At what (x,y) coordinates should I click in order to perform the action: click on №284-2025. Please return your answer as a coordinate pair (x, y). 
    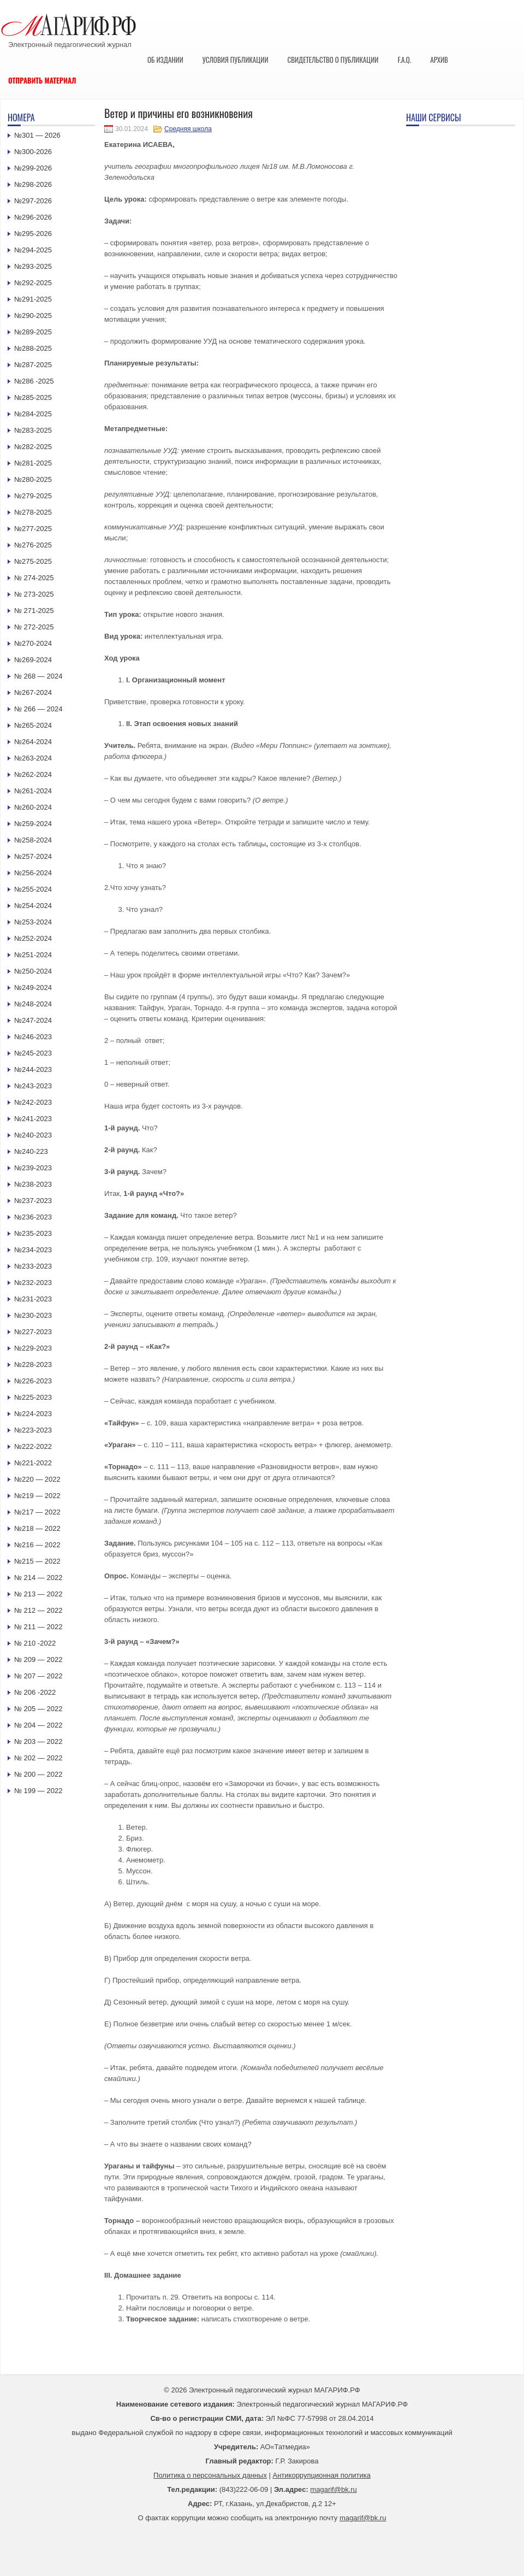
    Looking at the image, I should click on (33, 414).